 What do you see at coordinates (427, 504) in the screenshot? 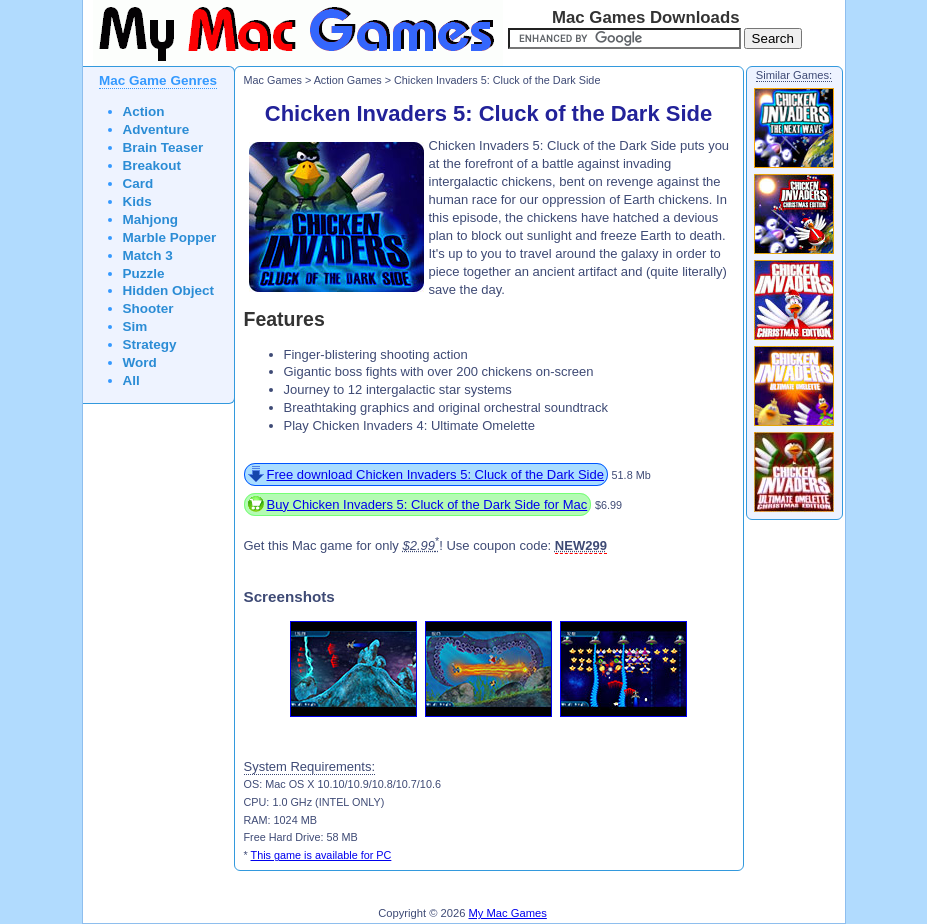
I see `Buy Chicken Invaders 5: Cluck of the Dark Side for Mac` at bounding box center [427, 504].